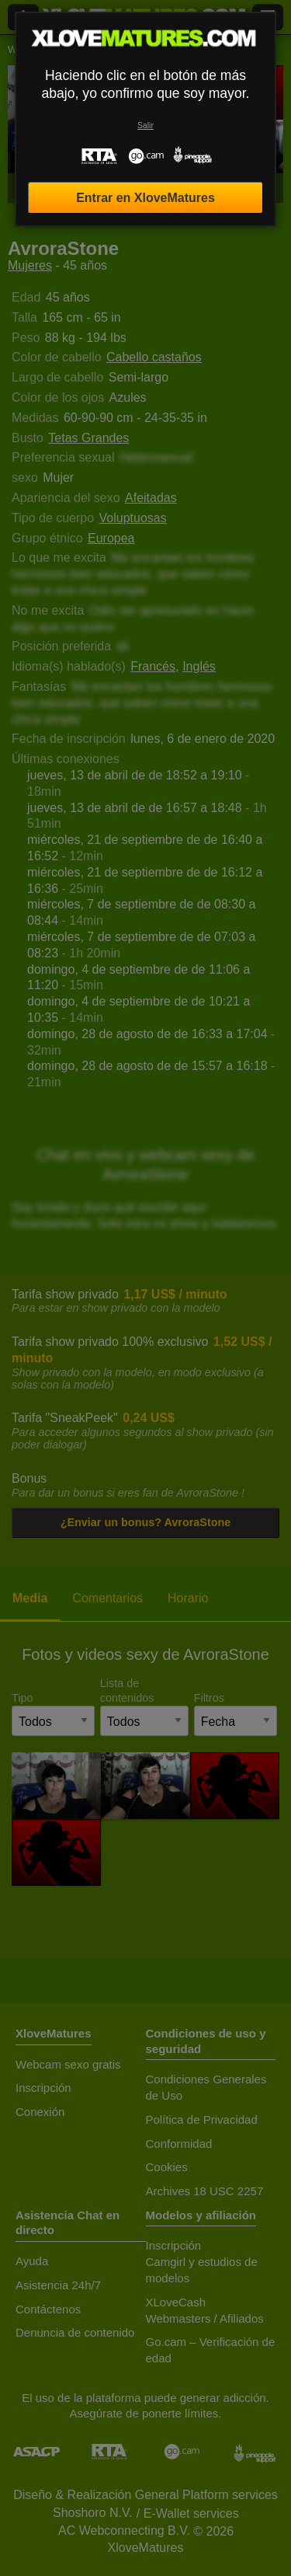 The height and width of the screenshot is (2576, 291). I want to click on Entrar en XloveMatures, so click(145, 197).